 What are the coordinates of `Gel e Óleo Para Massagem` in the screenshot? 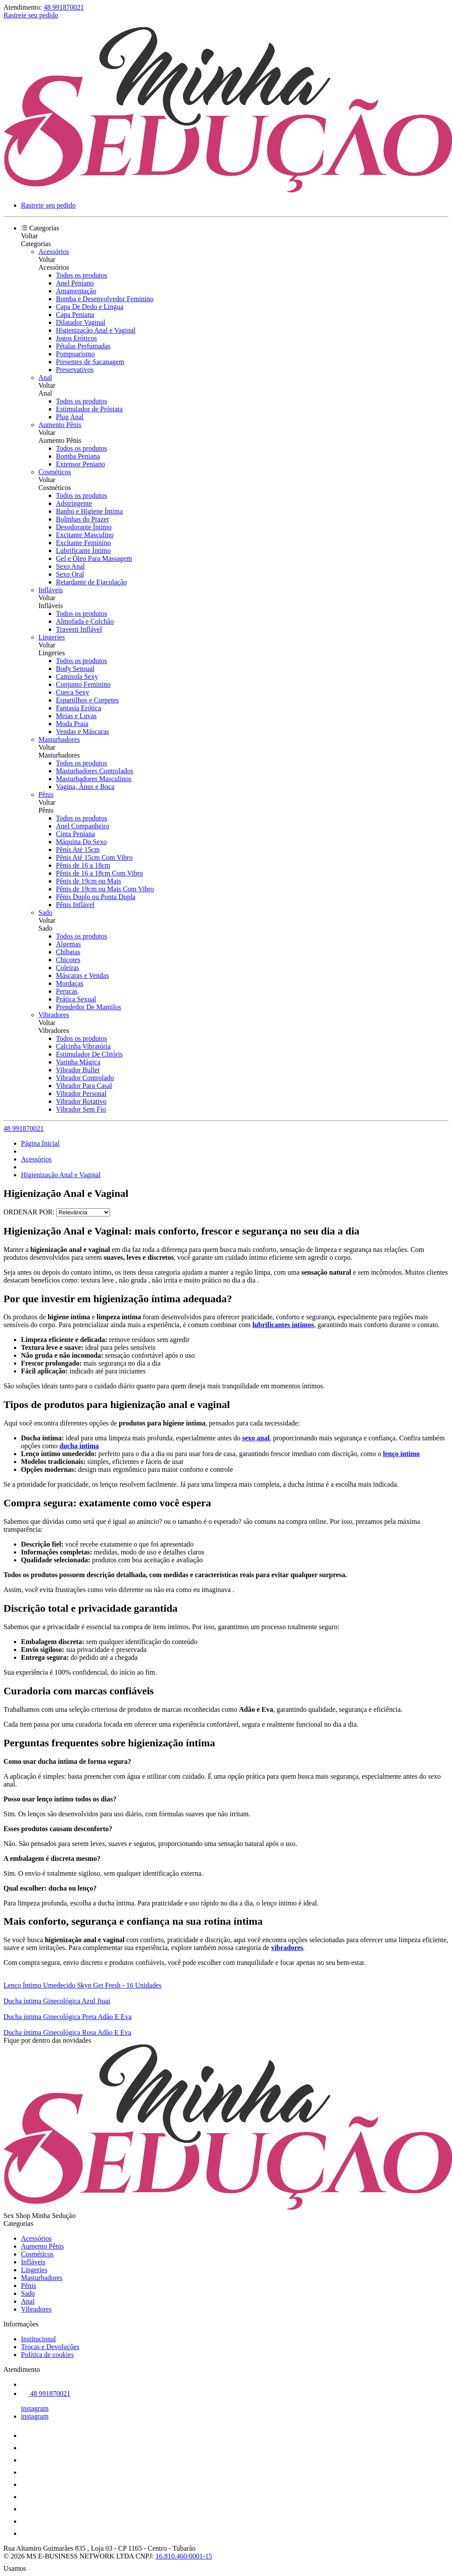 It's located at (94, 558).